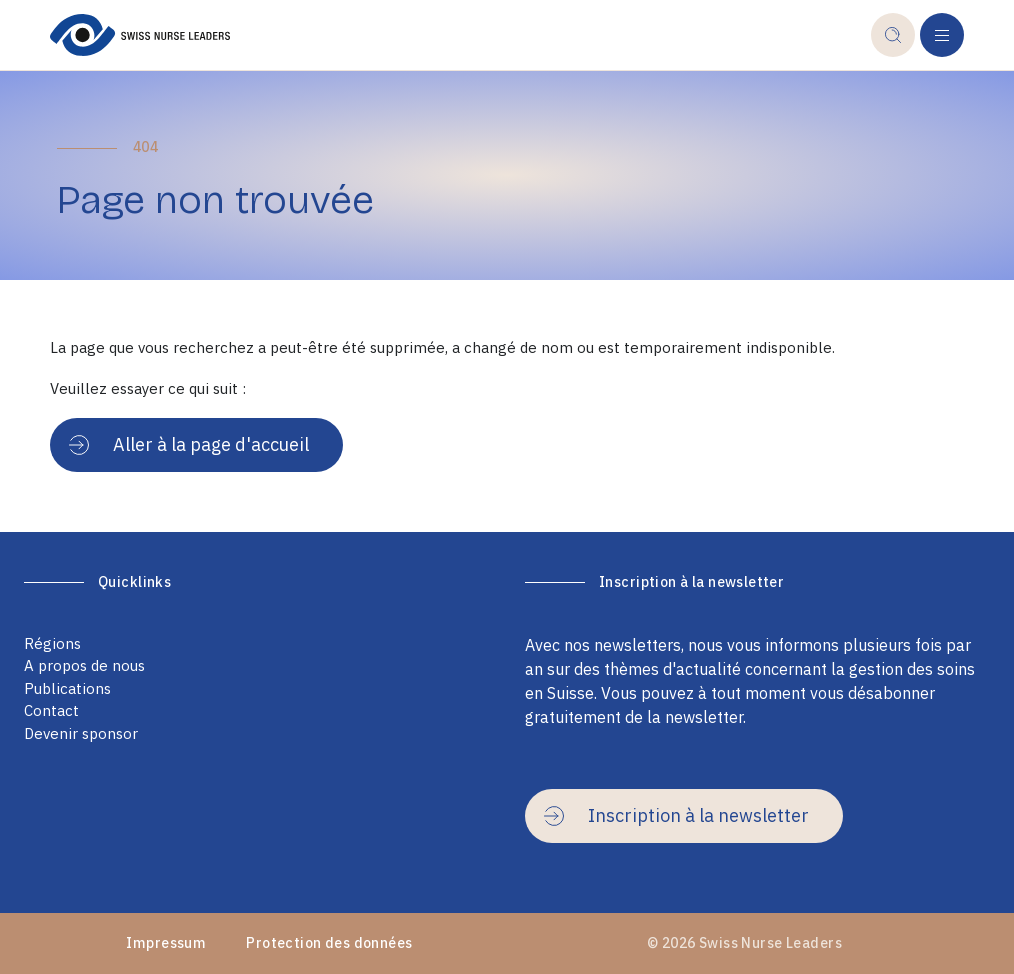  I want to click on Contact, so click(51, 710).